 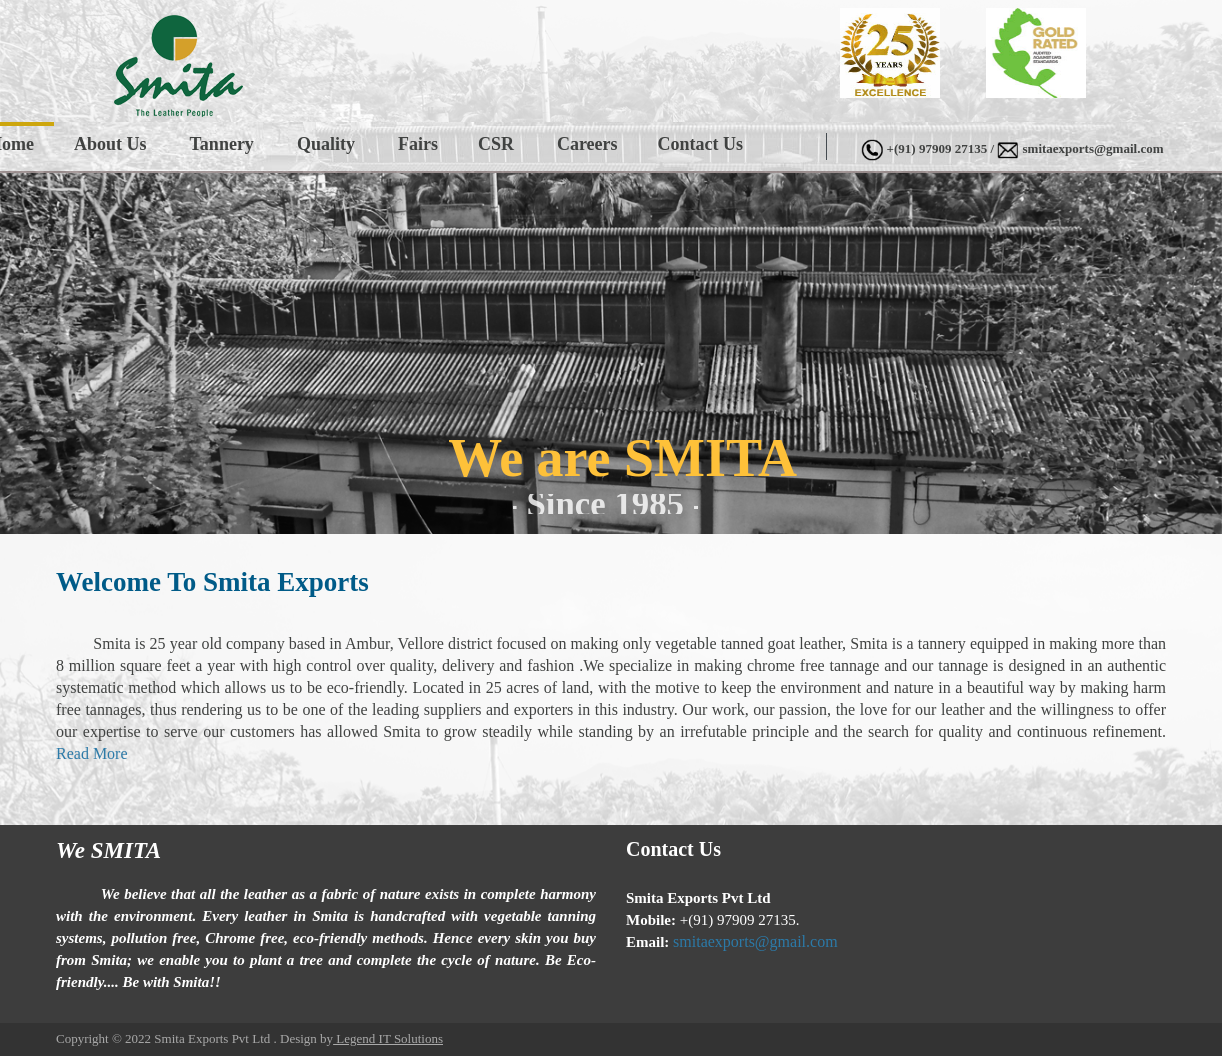 I want to click on Legend IT Solutions, so click(x=388, y=1038).